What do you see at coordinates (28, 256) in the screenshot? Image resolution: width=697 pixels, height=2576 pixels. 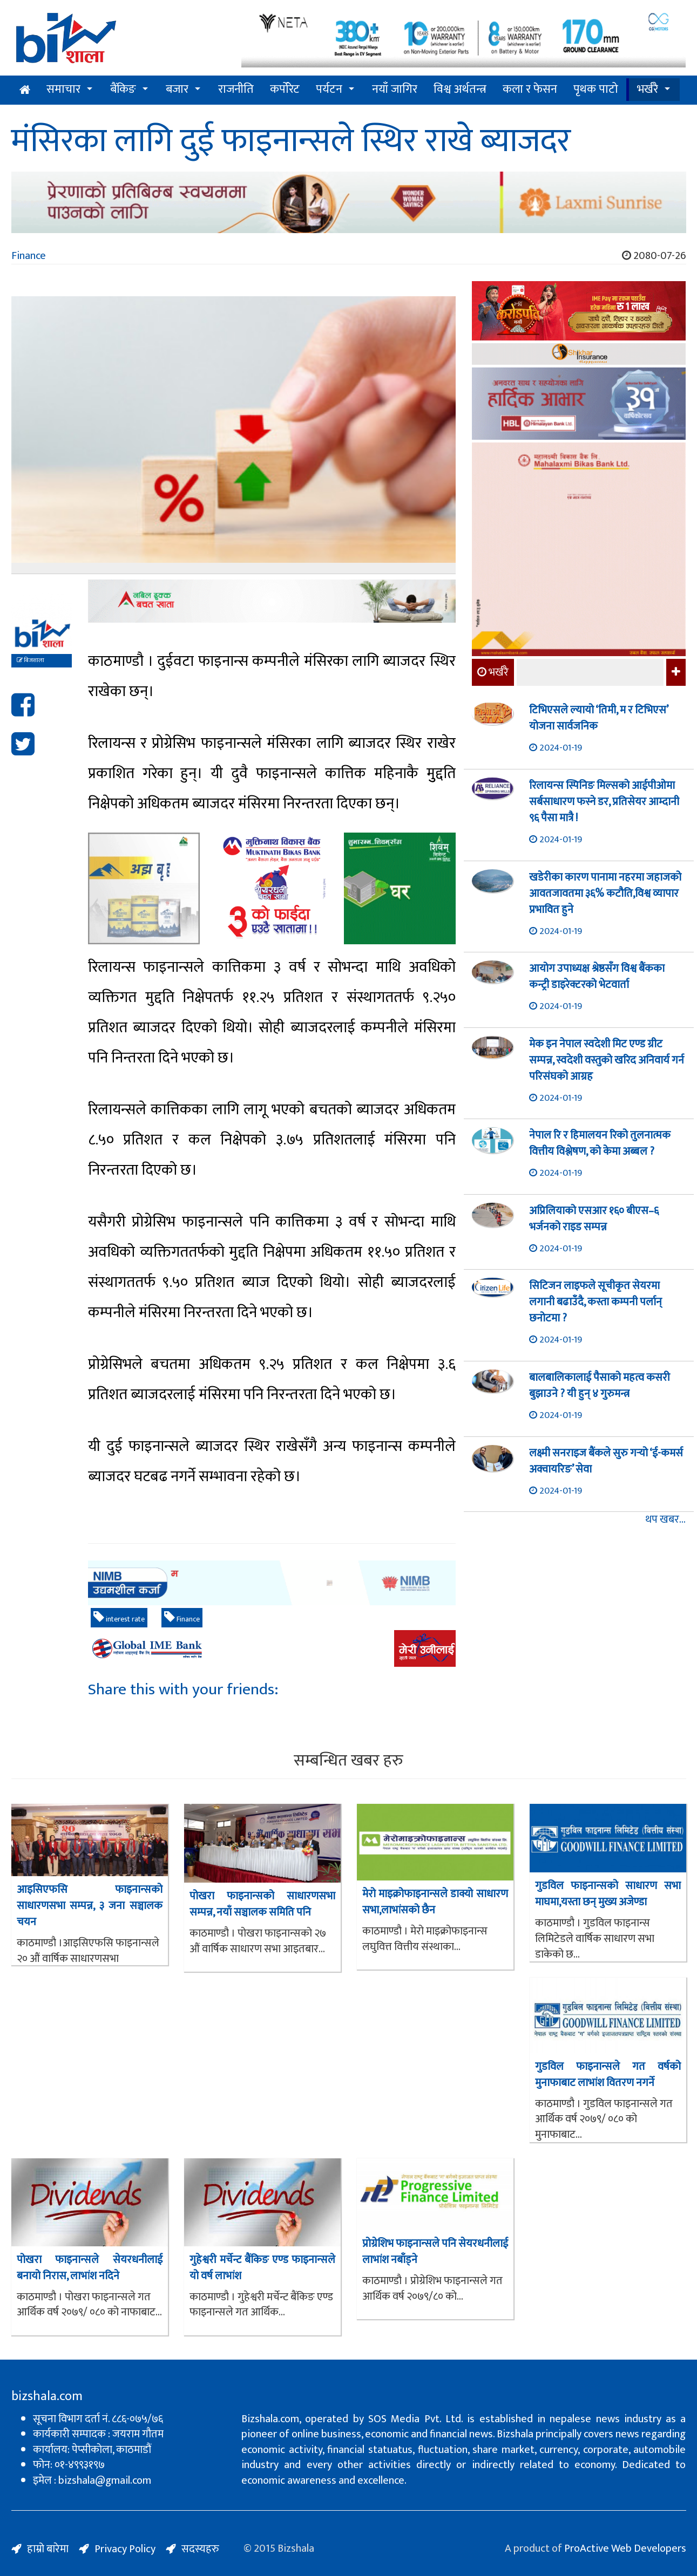 I see `Finance` at bounding box center [28, 256].